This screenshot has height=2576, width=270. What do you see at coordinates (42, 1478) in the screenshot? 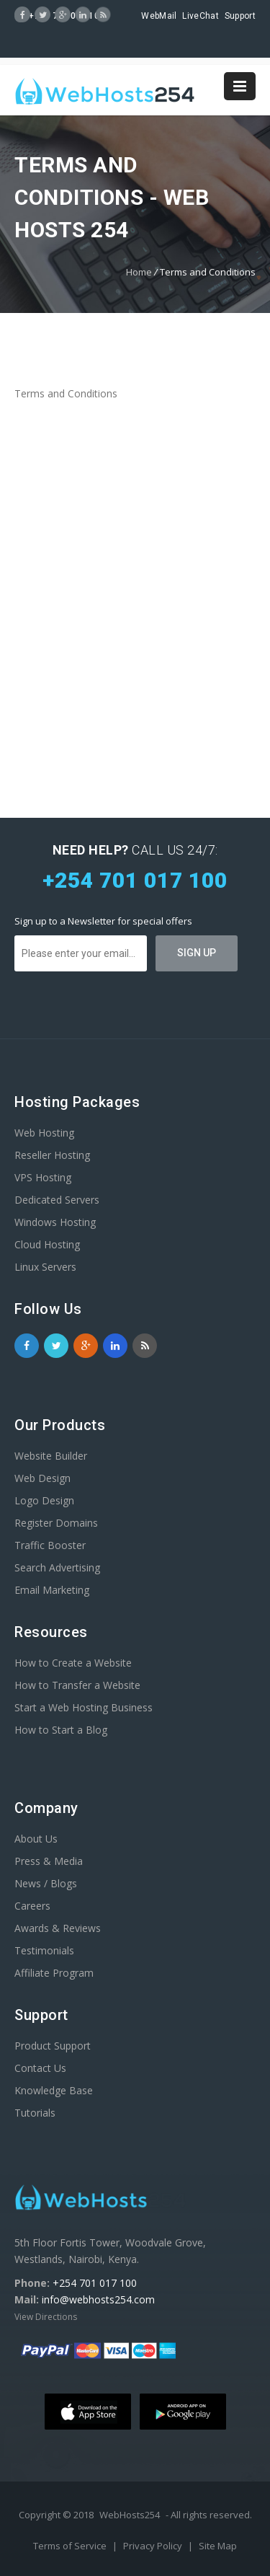
I see `Web Design` at bounding box center [42, 1478].